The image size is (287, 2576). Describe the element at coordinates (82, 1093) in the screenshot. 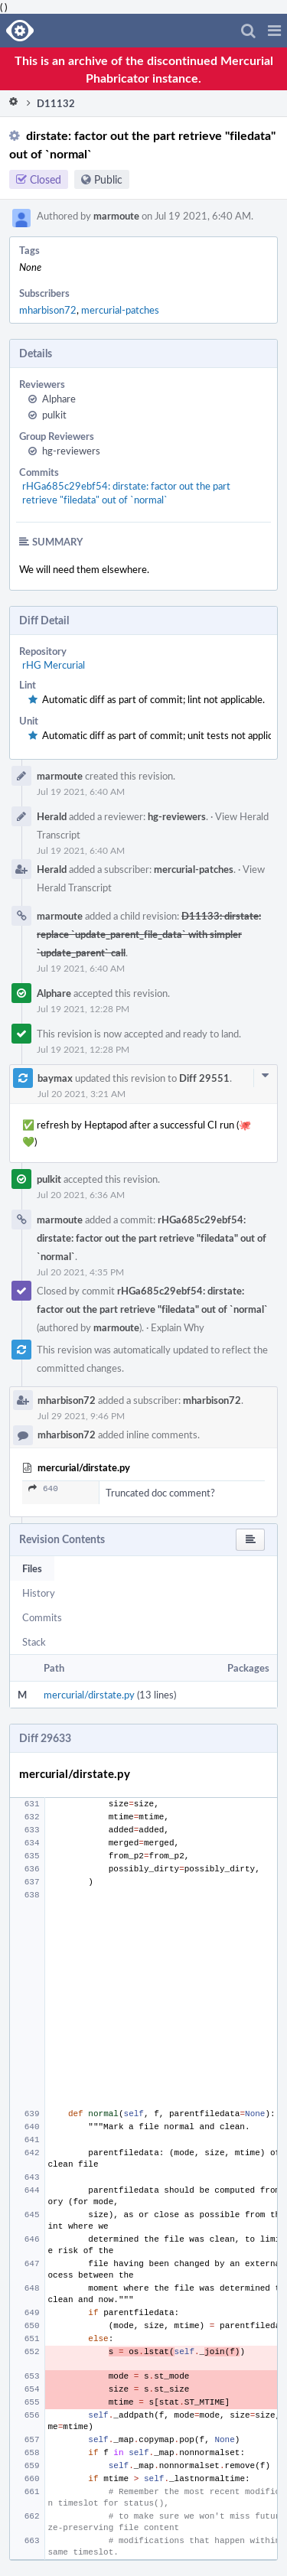

I see `Jul 20 2021, 3:21 AM` at that location.